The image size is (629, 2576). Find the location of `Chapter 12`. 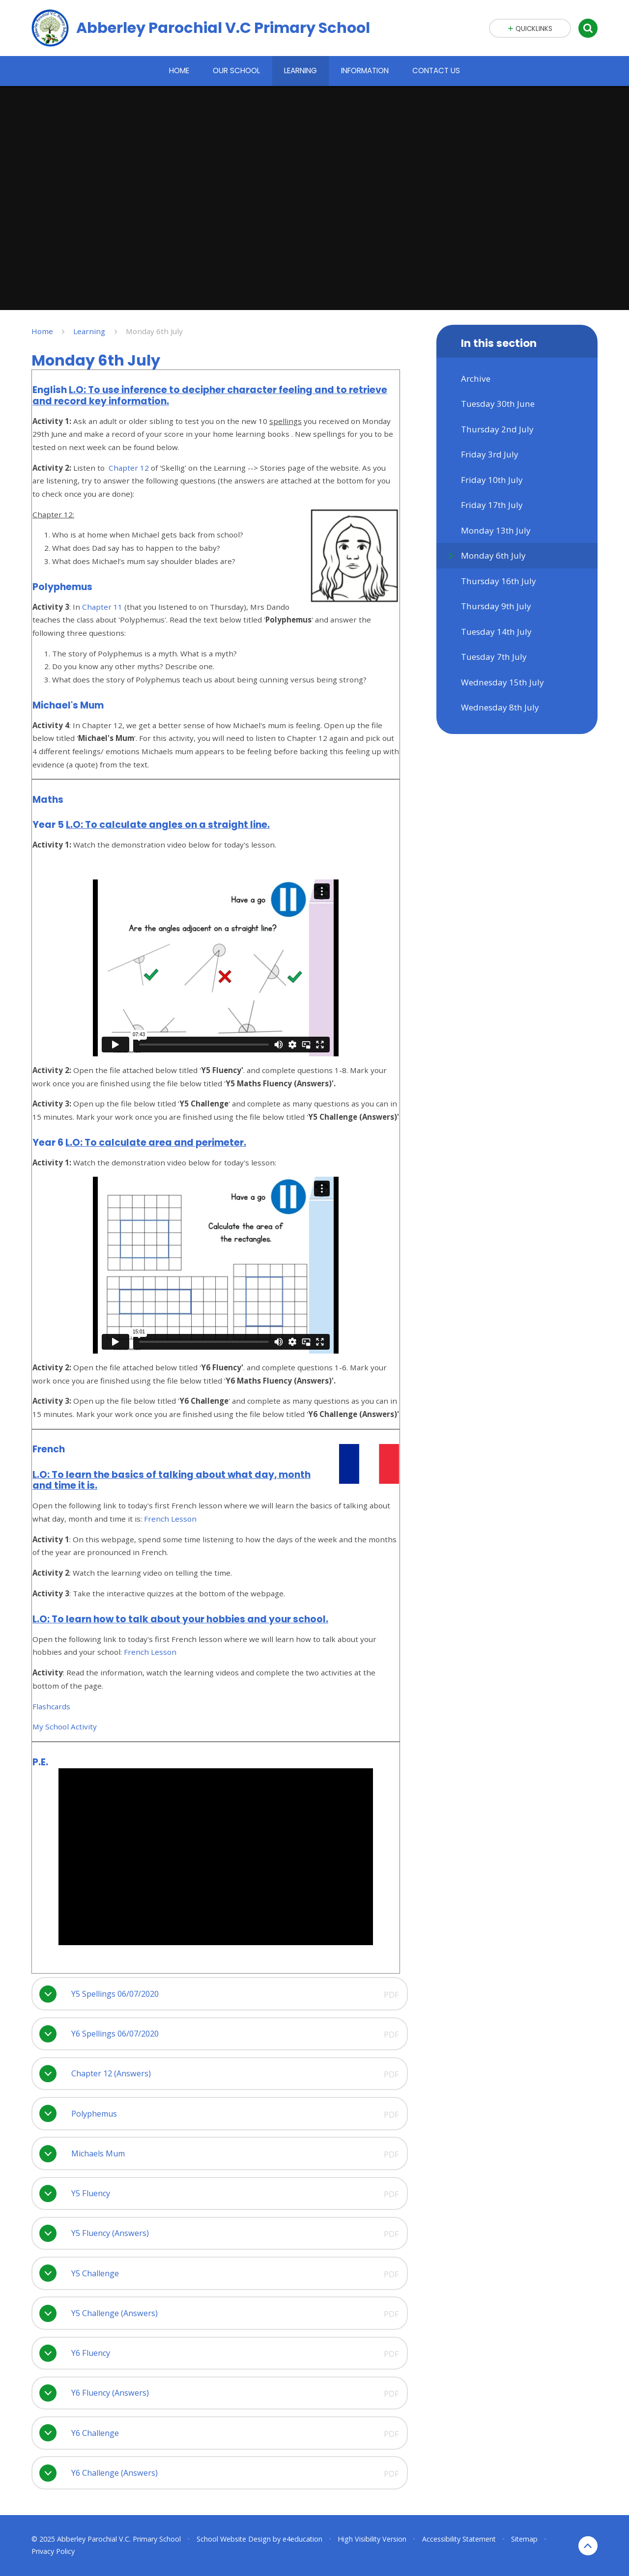

Chapter 12 is located at coordinates (129, 468).